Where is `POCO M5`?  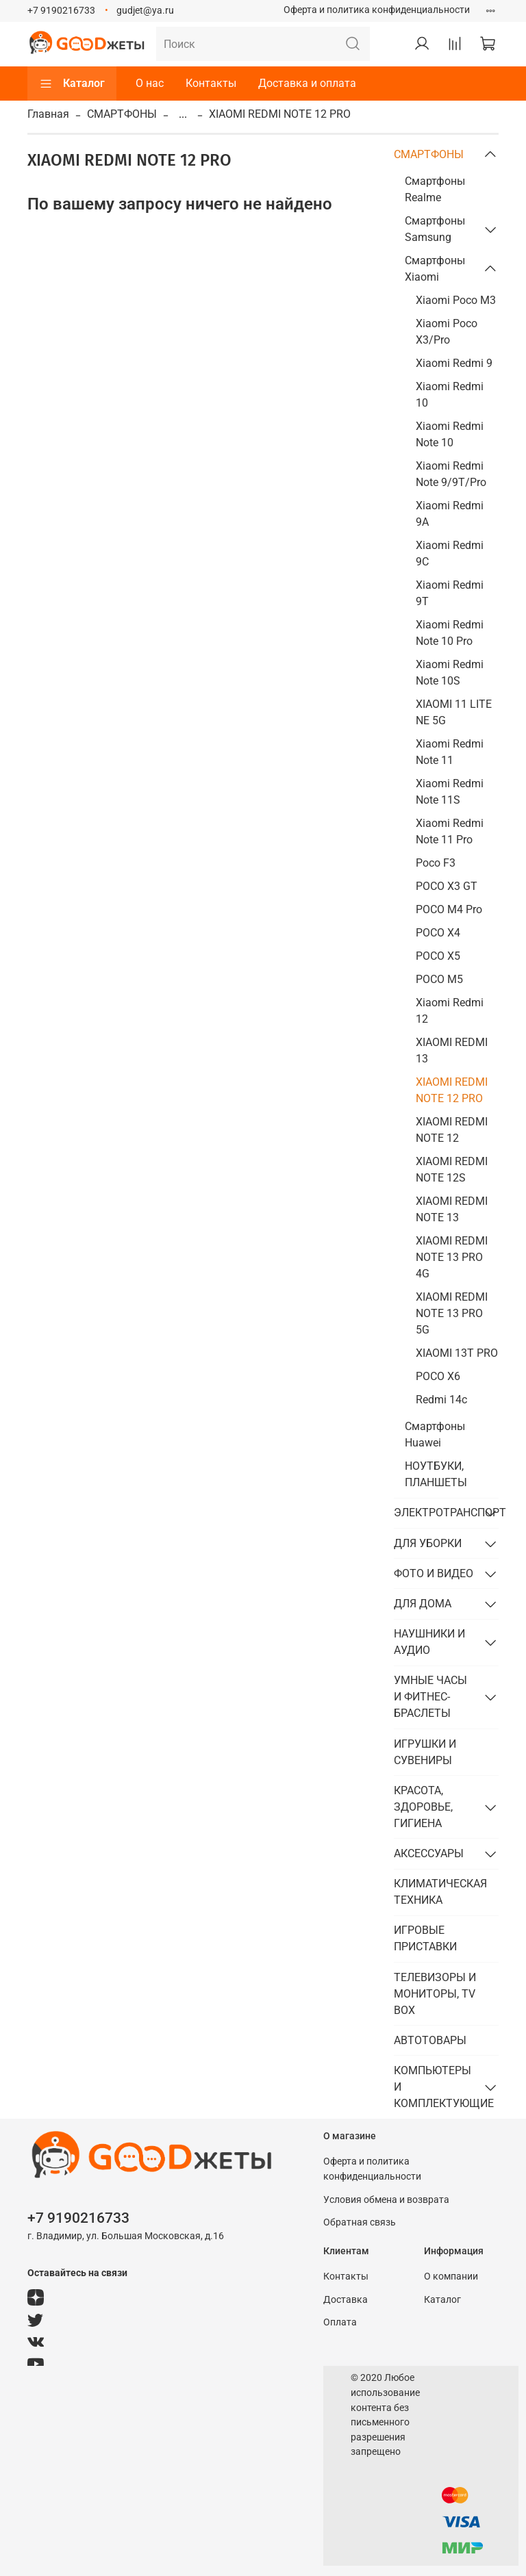
POCO M5 is located at coordinates (439, 979).